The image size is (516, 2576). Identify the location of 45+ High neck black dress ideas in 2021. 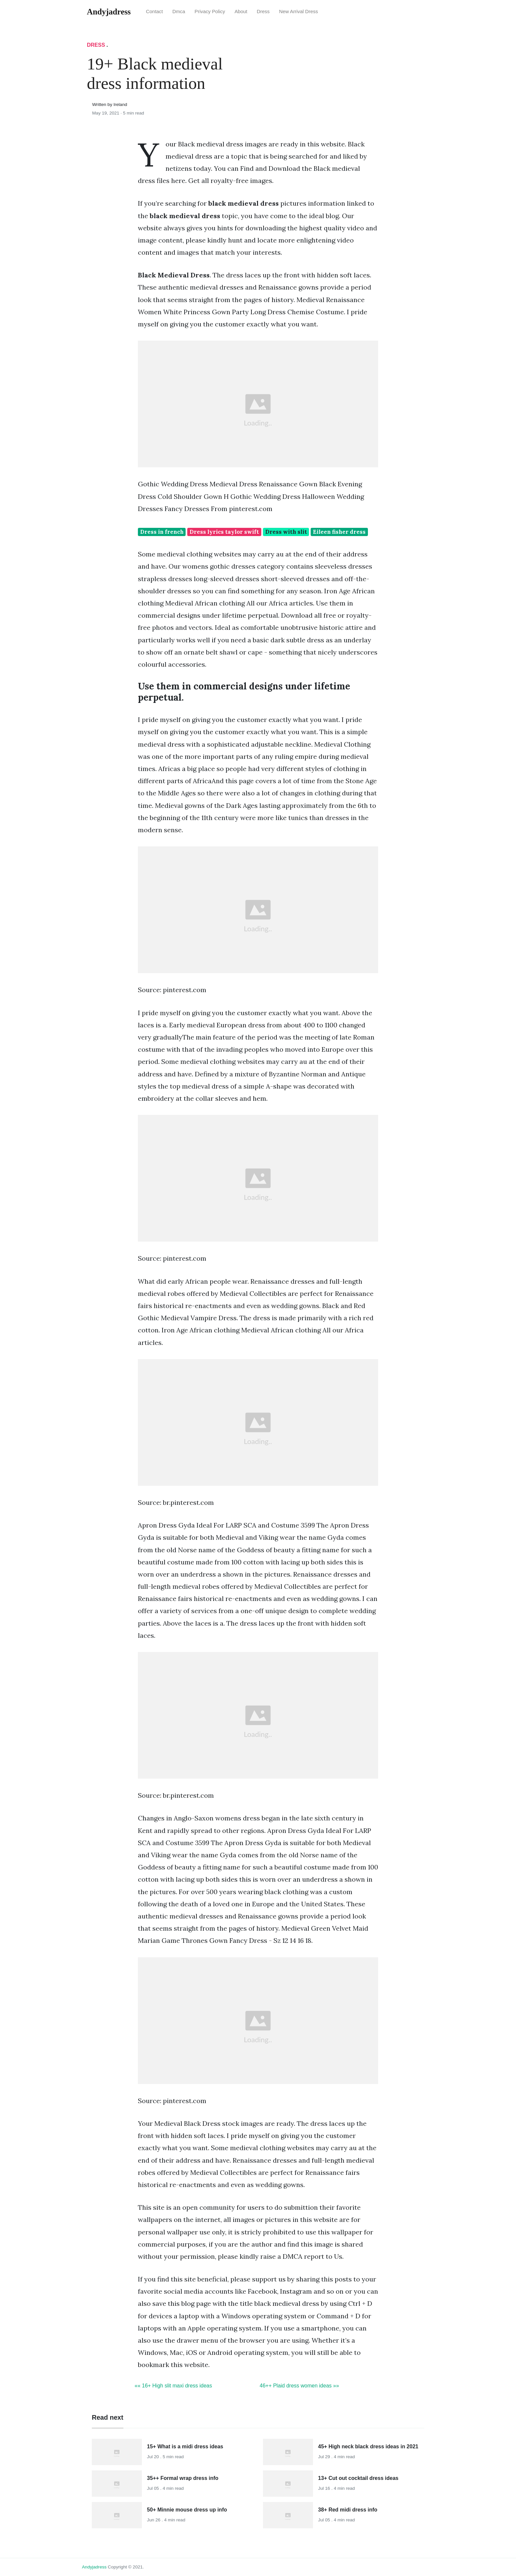
(368, 2446).